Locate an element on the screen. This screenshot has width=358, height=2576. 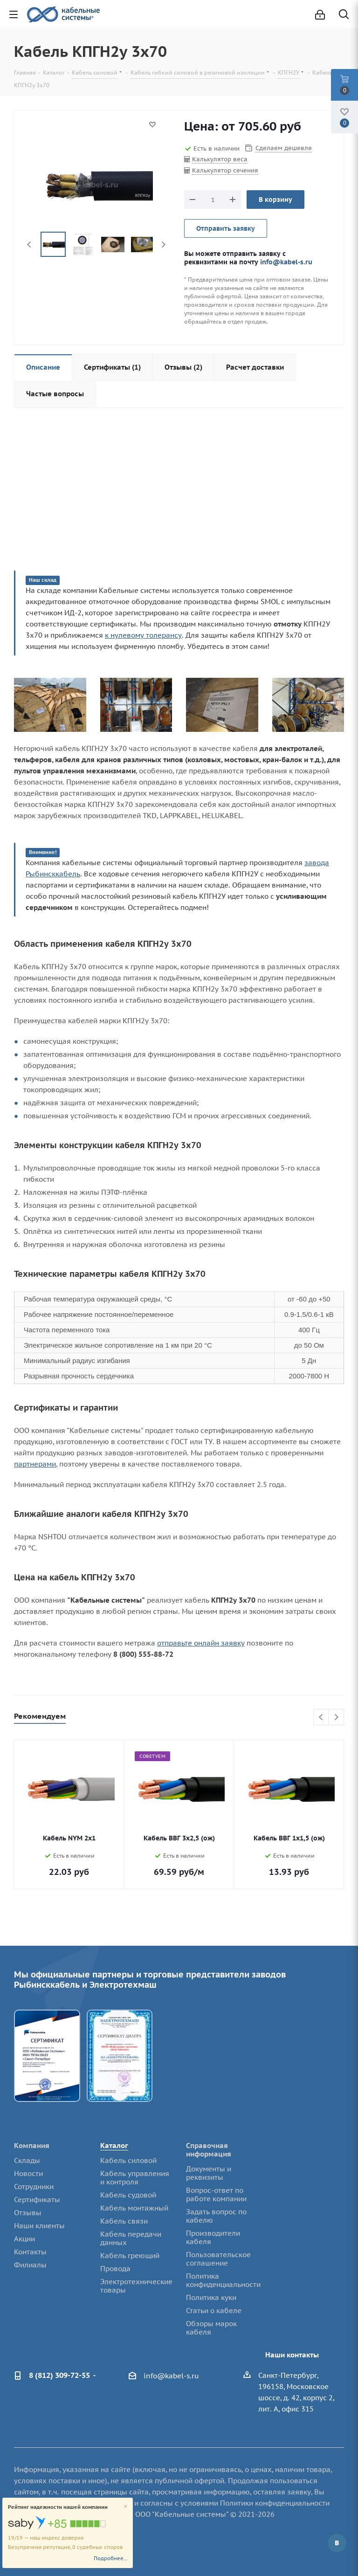
Справочная информация is located at coordinates (208, 2149).